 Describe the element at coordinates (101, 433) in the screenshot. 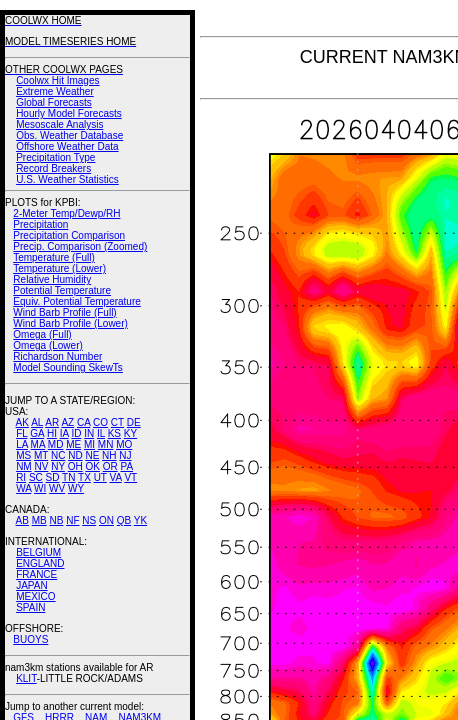

I see `IL` at that location.